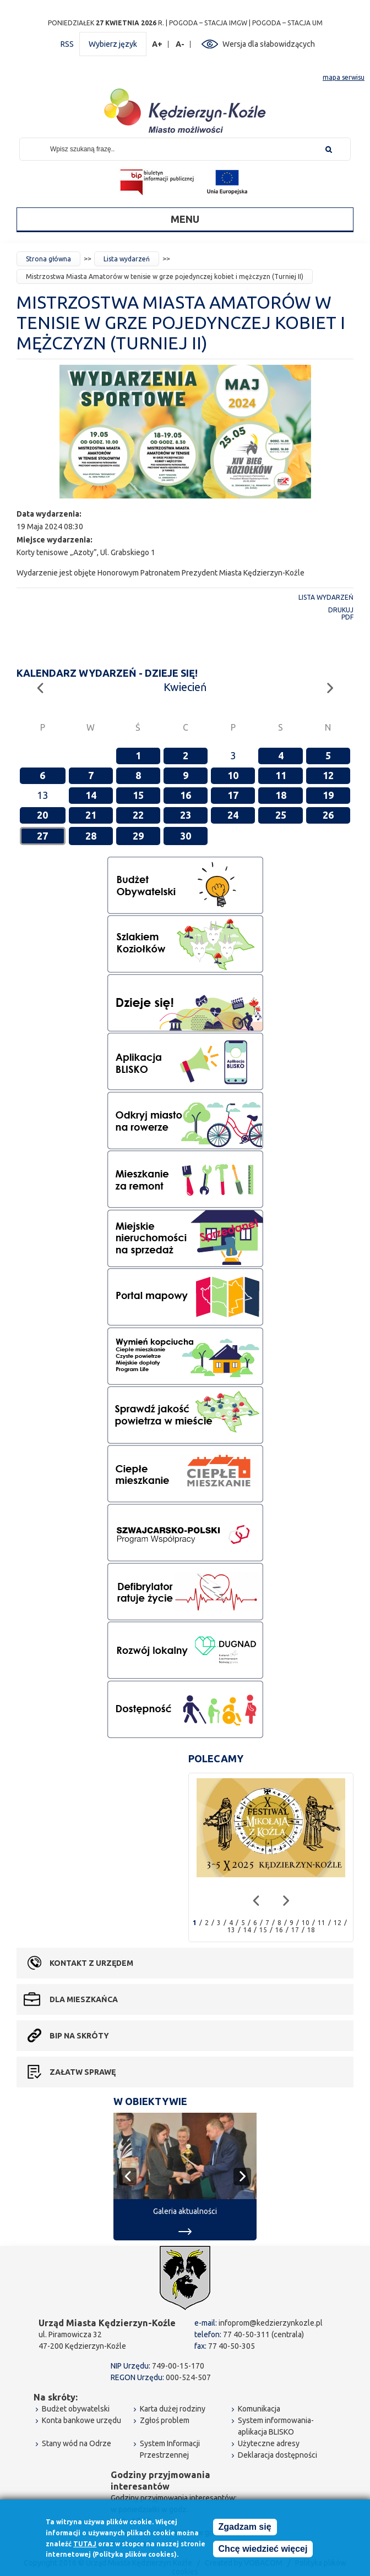  I want to click on mapa serwisu, so click(343, 77).